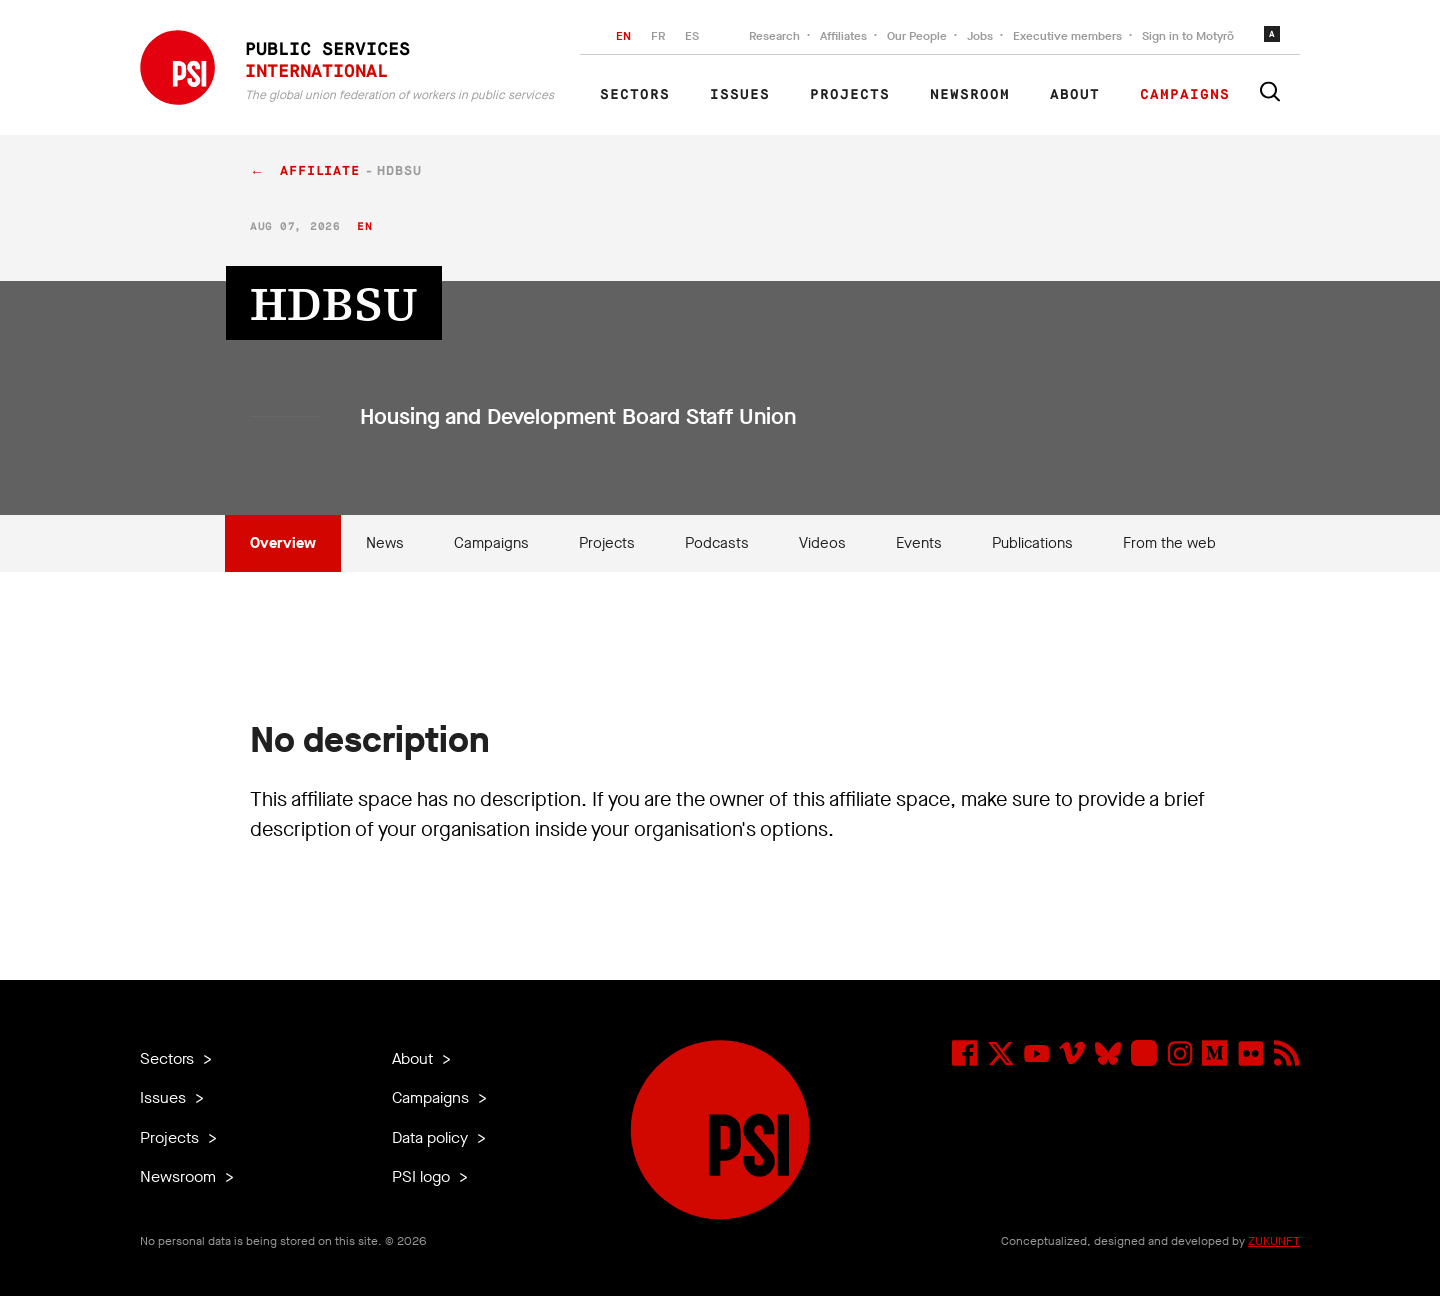 The image size is (1440, 1296). I want to click on Data policy, so click(432, 1137).